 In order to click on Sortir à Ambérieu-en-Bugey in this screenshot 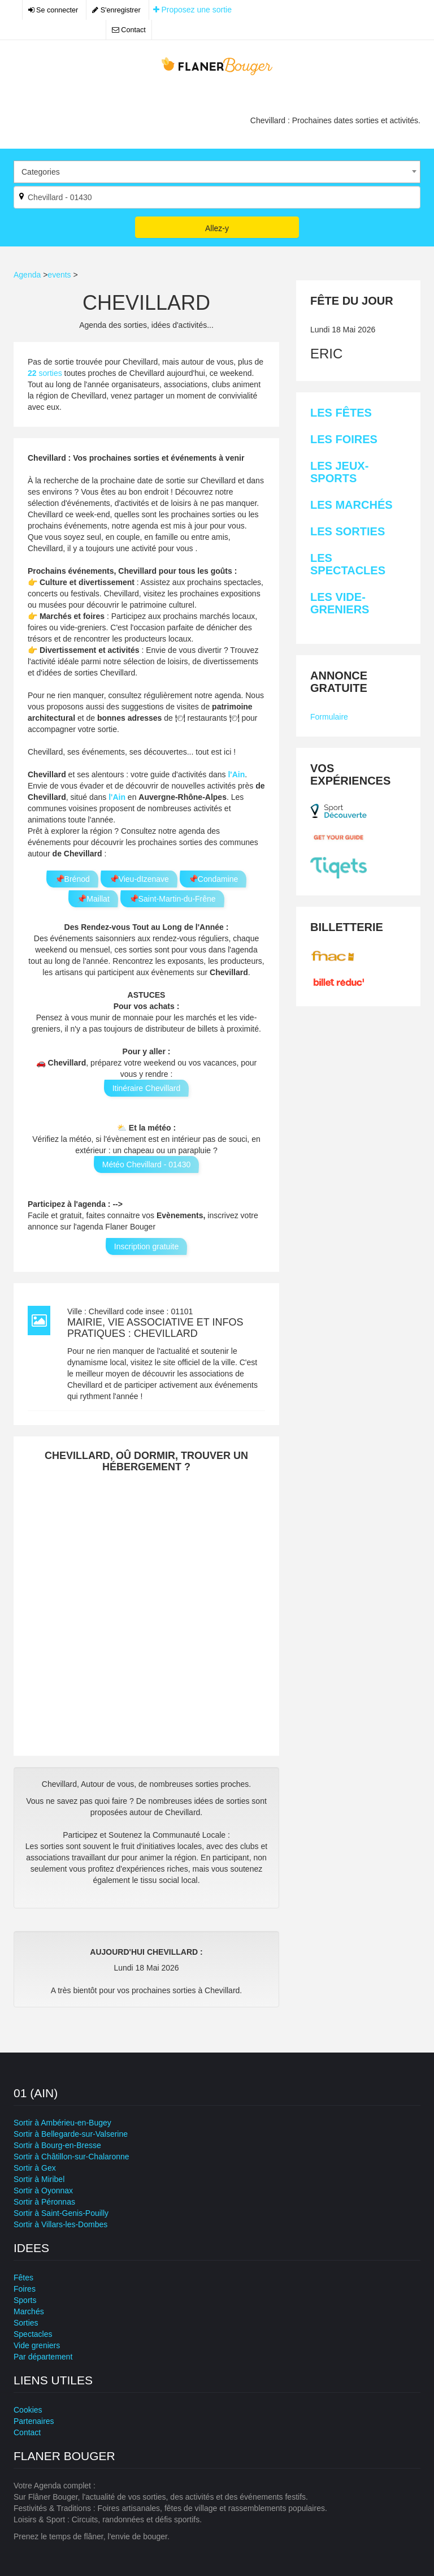, I will do `click(62, 2122)`.